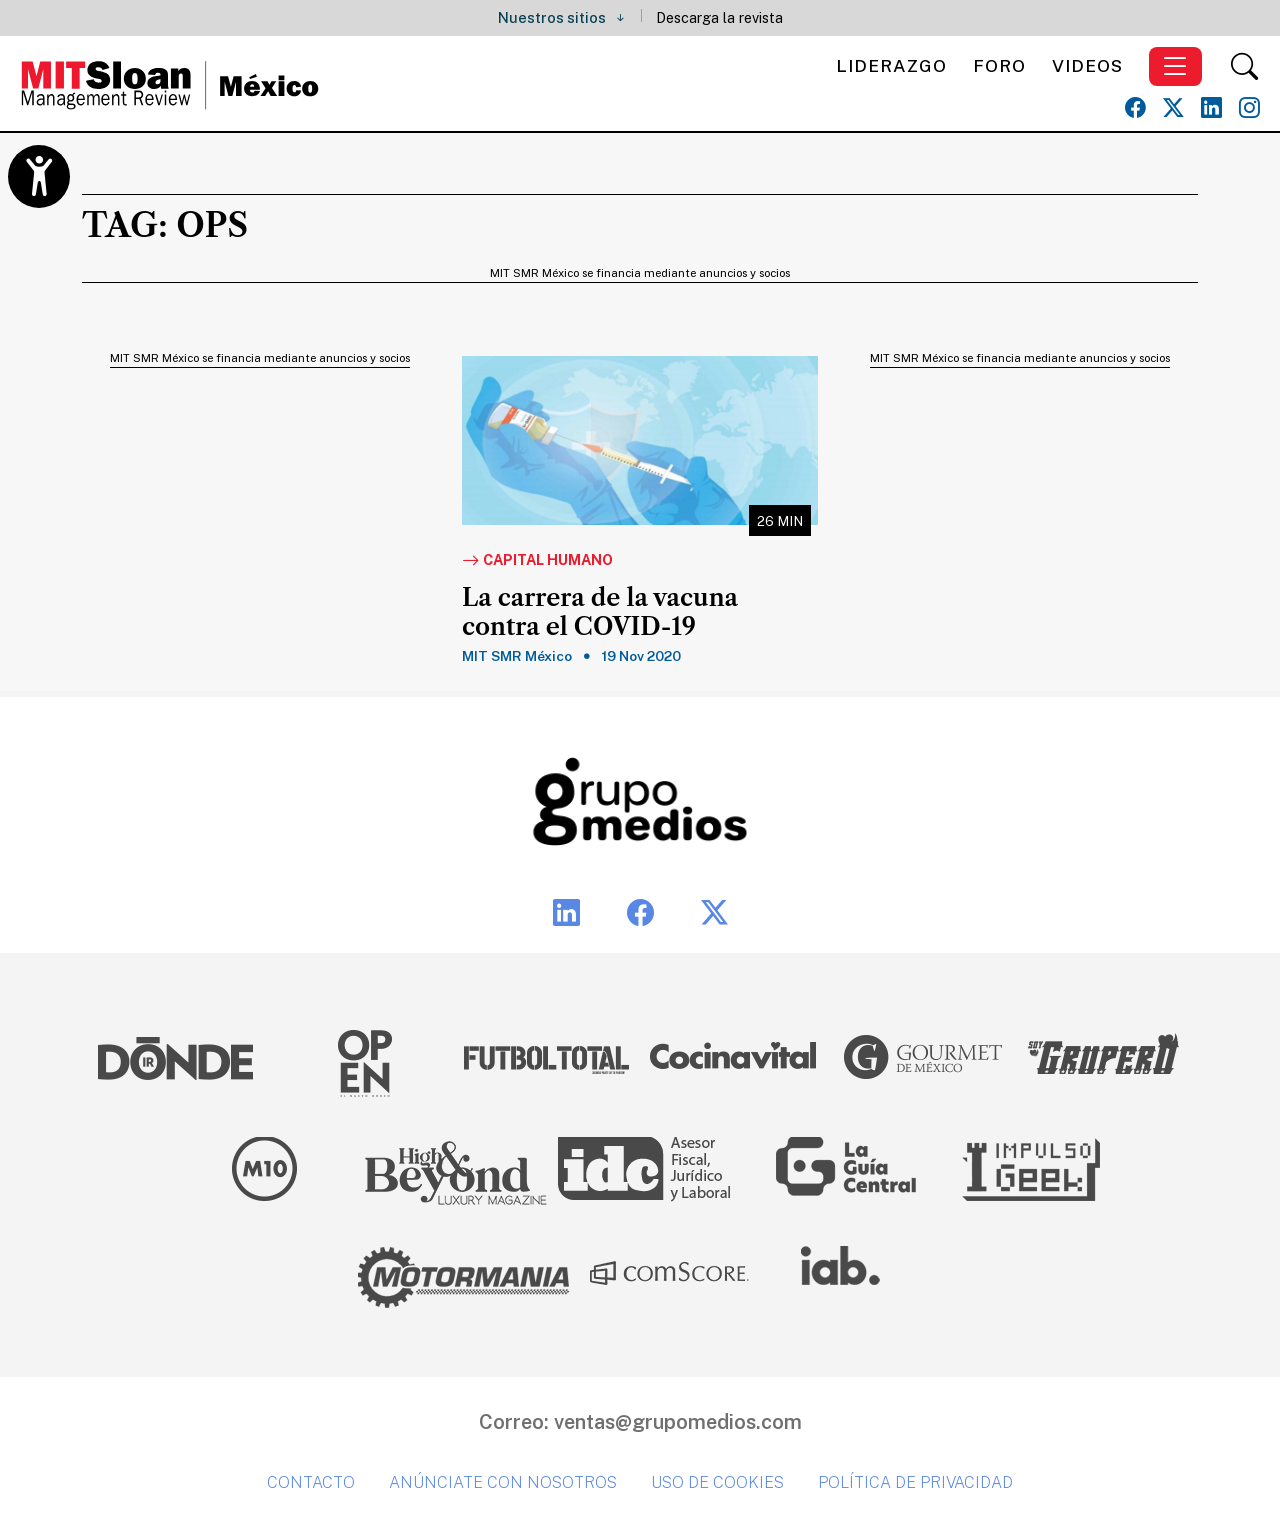 This screenshot has width=1280, height=1526. I want to click on Foro, so click(999, 65).